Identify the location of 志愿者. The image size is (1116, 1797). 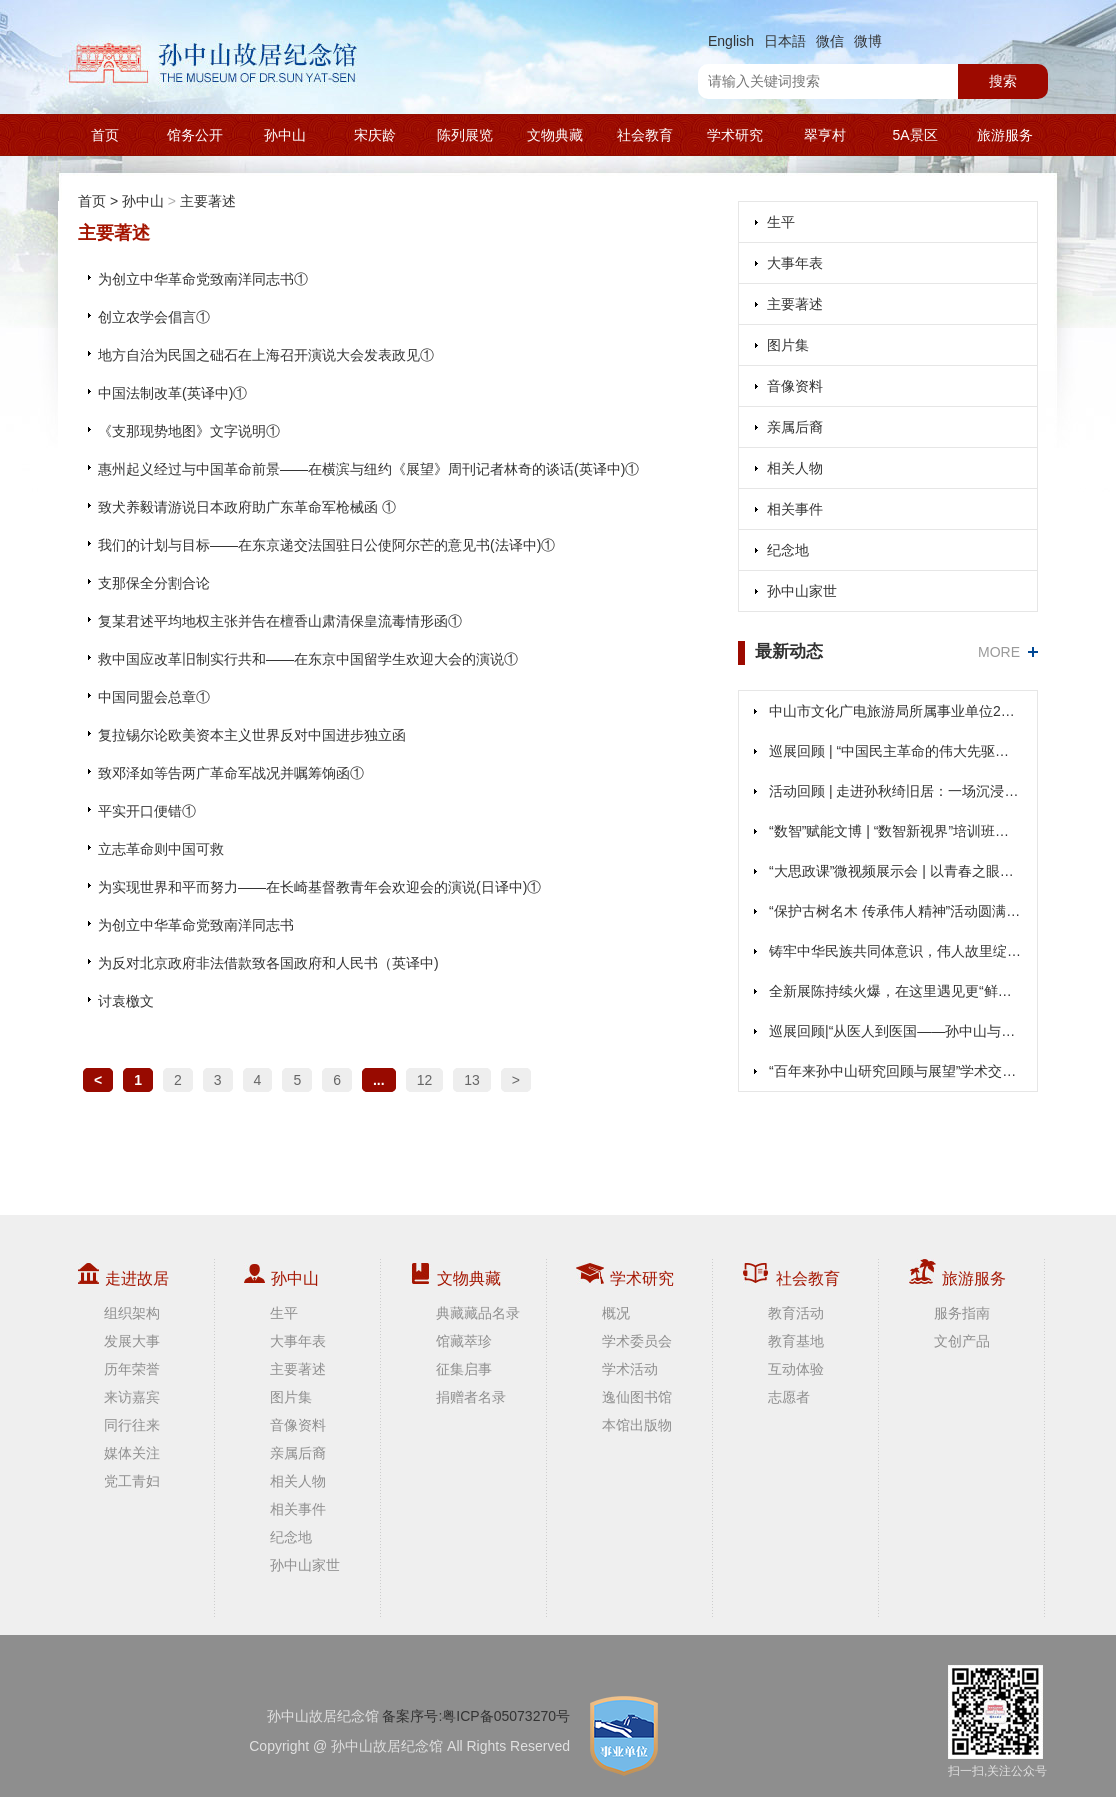
(789, 1397).